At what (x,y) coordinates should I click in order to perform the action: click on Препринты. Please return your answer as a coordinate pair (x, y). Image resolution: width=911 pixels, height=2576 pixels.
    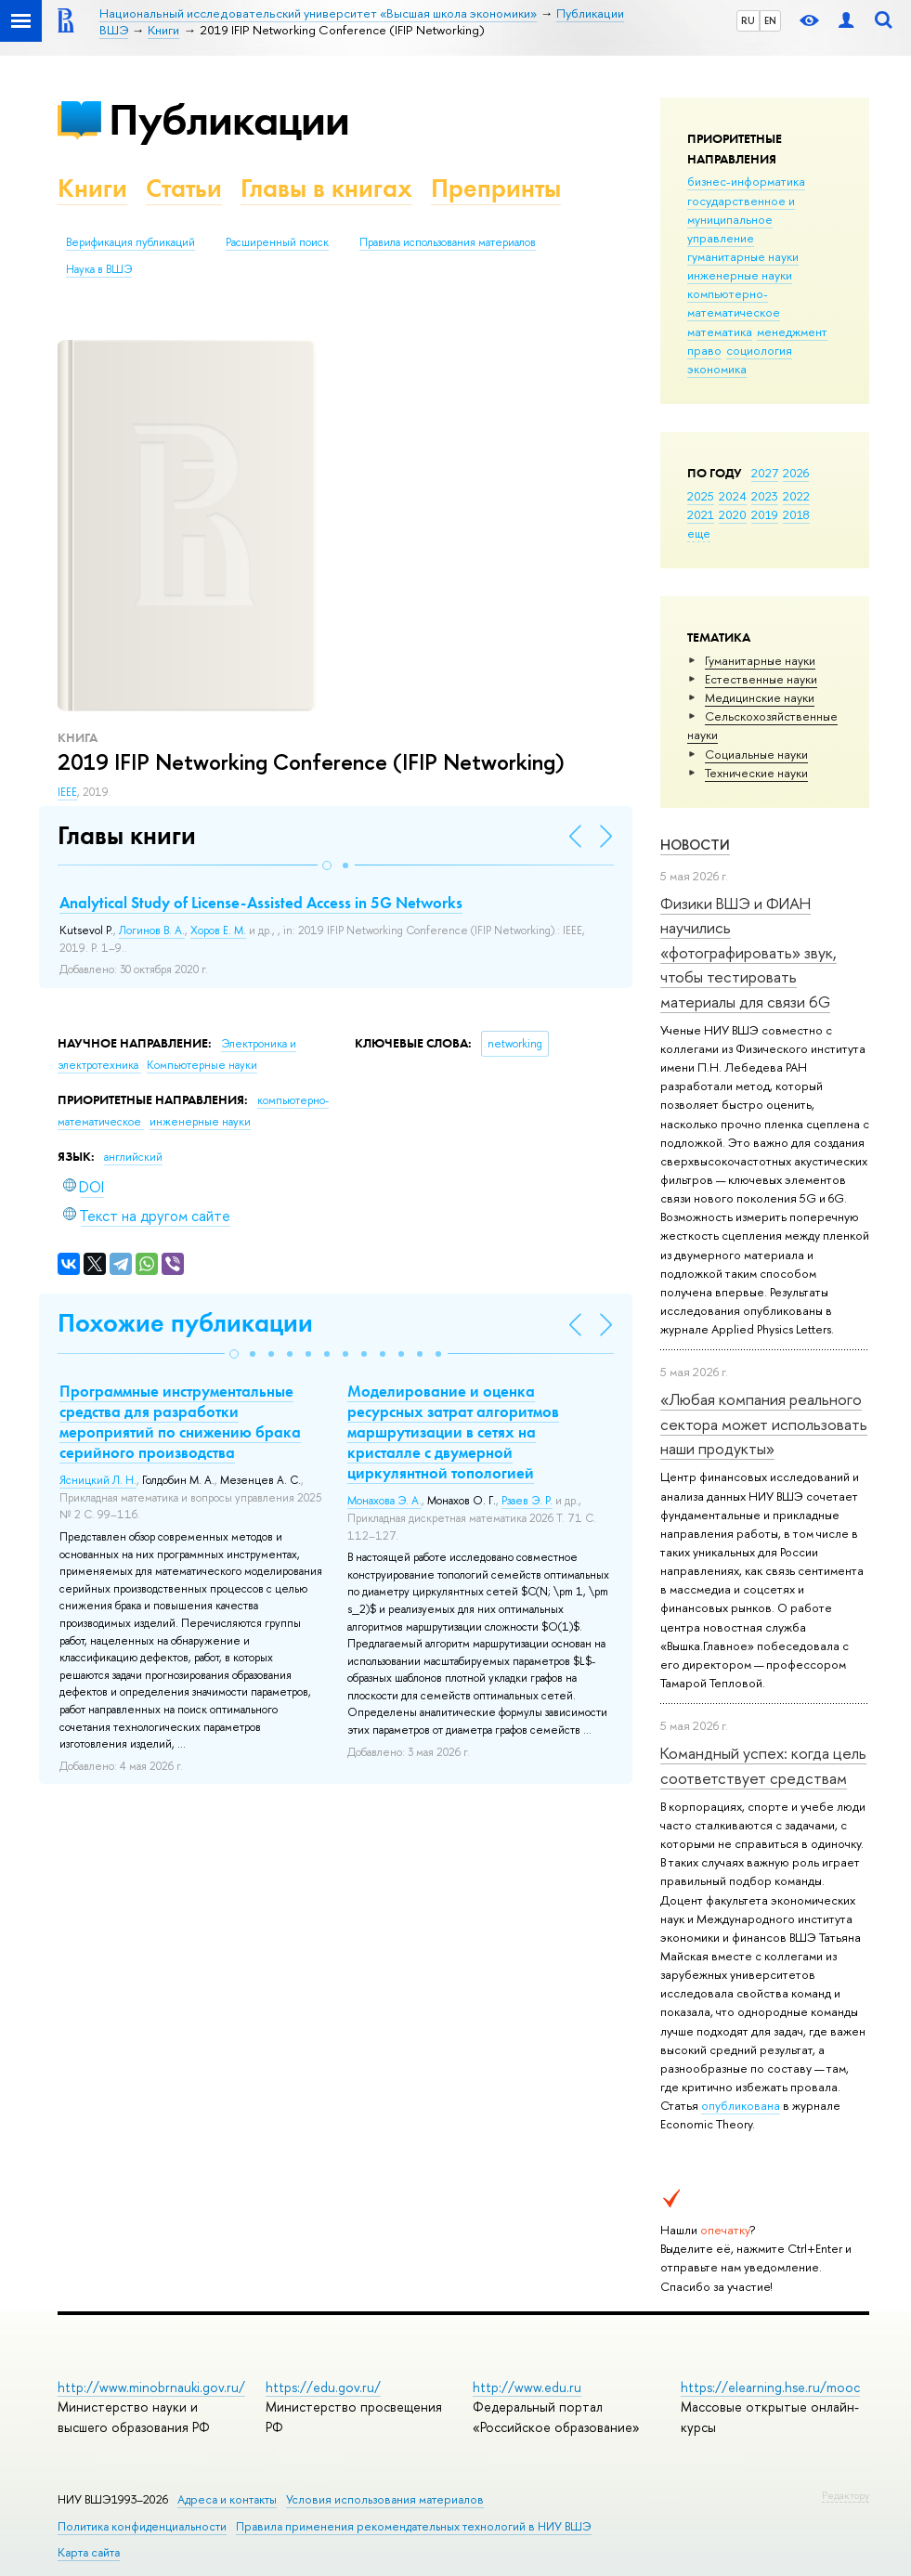
    Looking at the image, I should click on (496, 188).